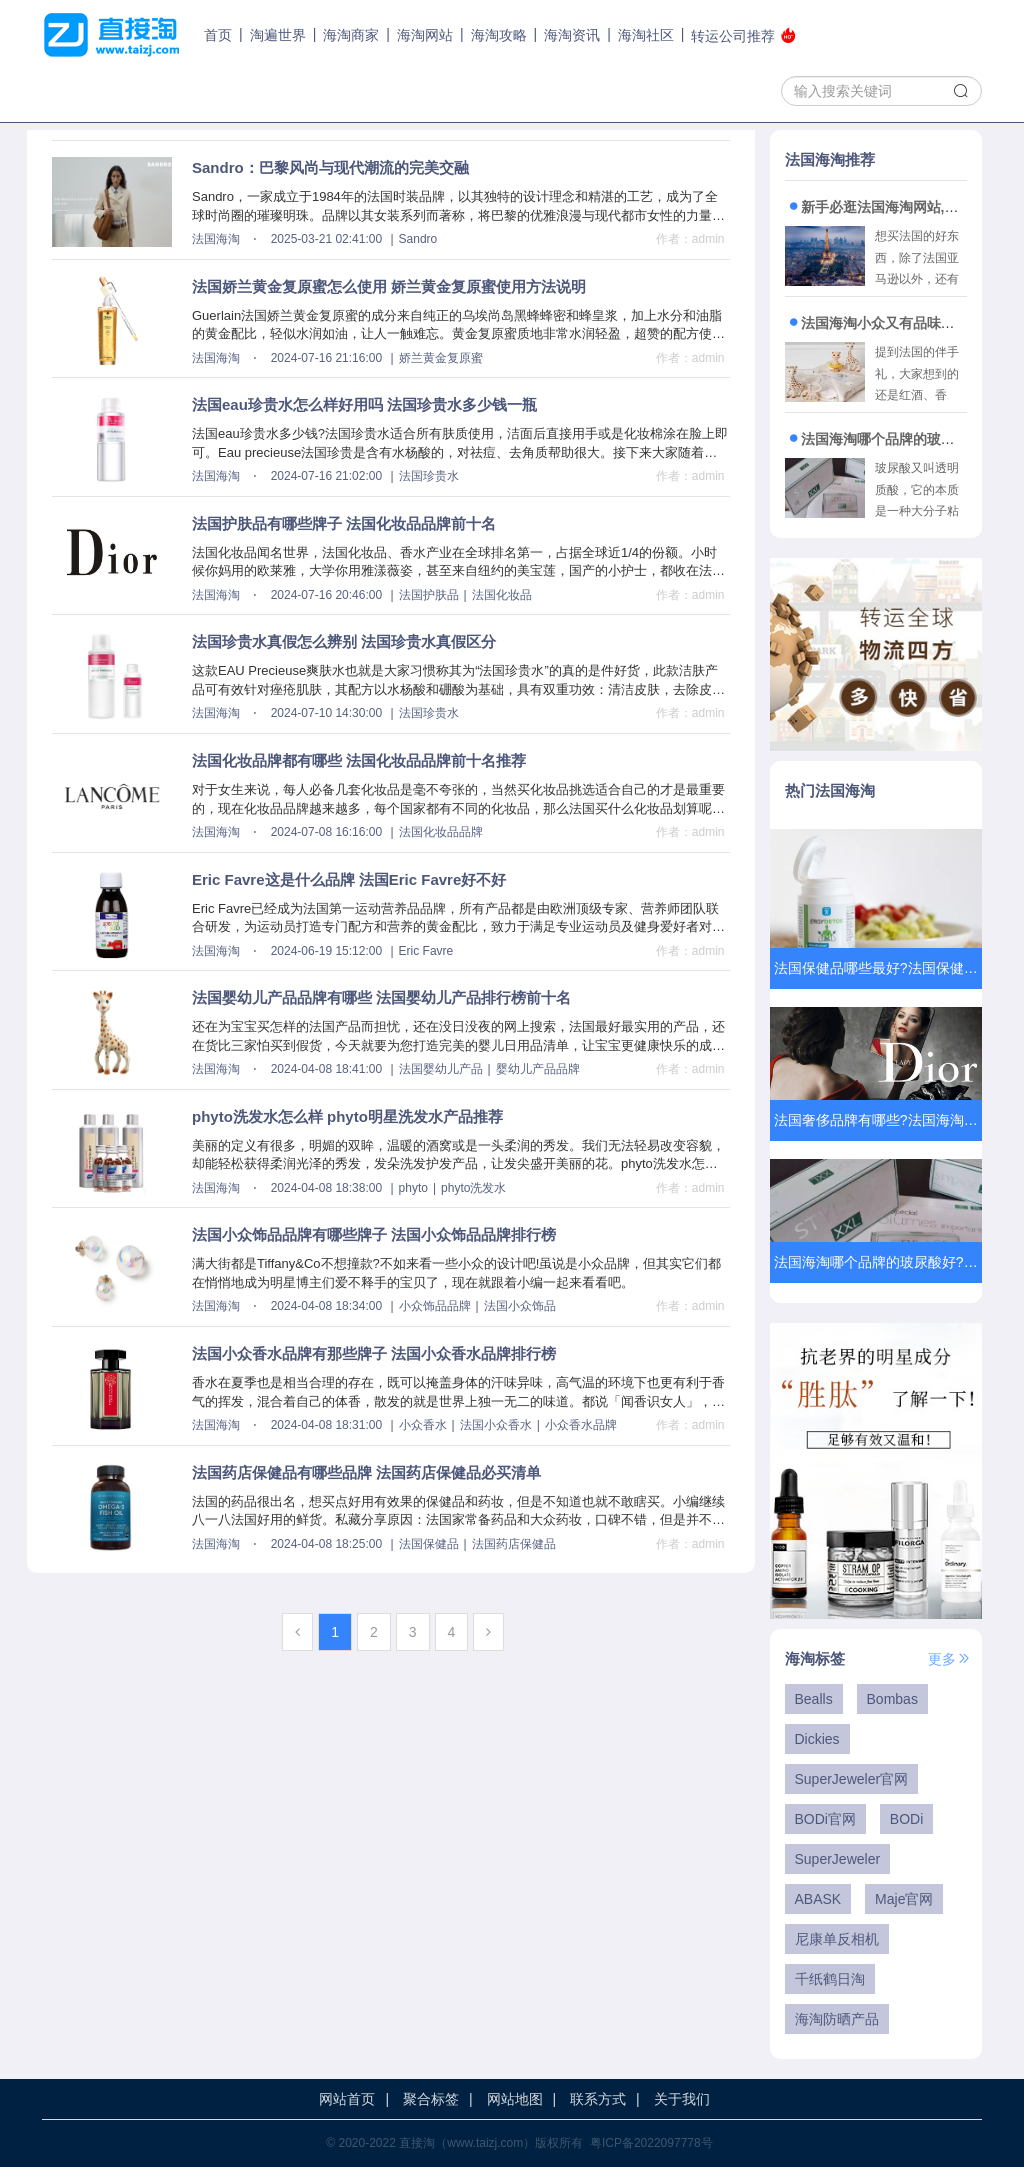 The height and width of the screenshot is (2167, 1024). Describe the element at coordinates (423, 1425) in the screenshot. I see `小众香水` at that location.